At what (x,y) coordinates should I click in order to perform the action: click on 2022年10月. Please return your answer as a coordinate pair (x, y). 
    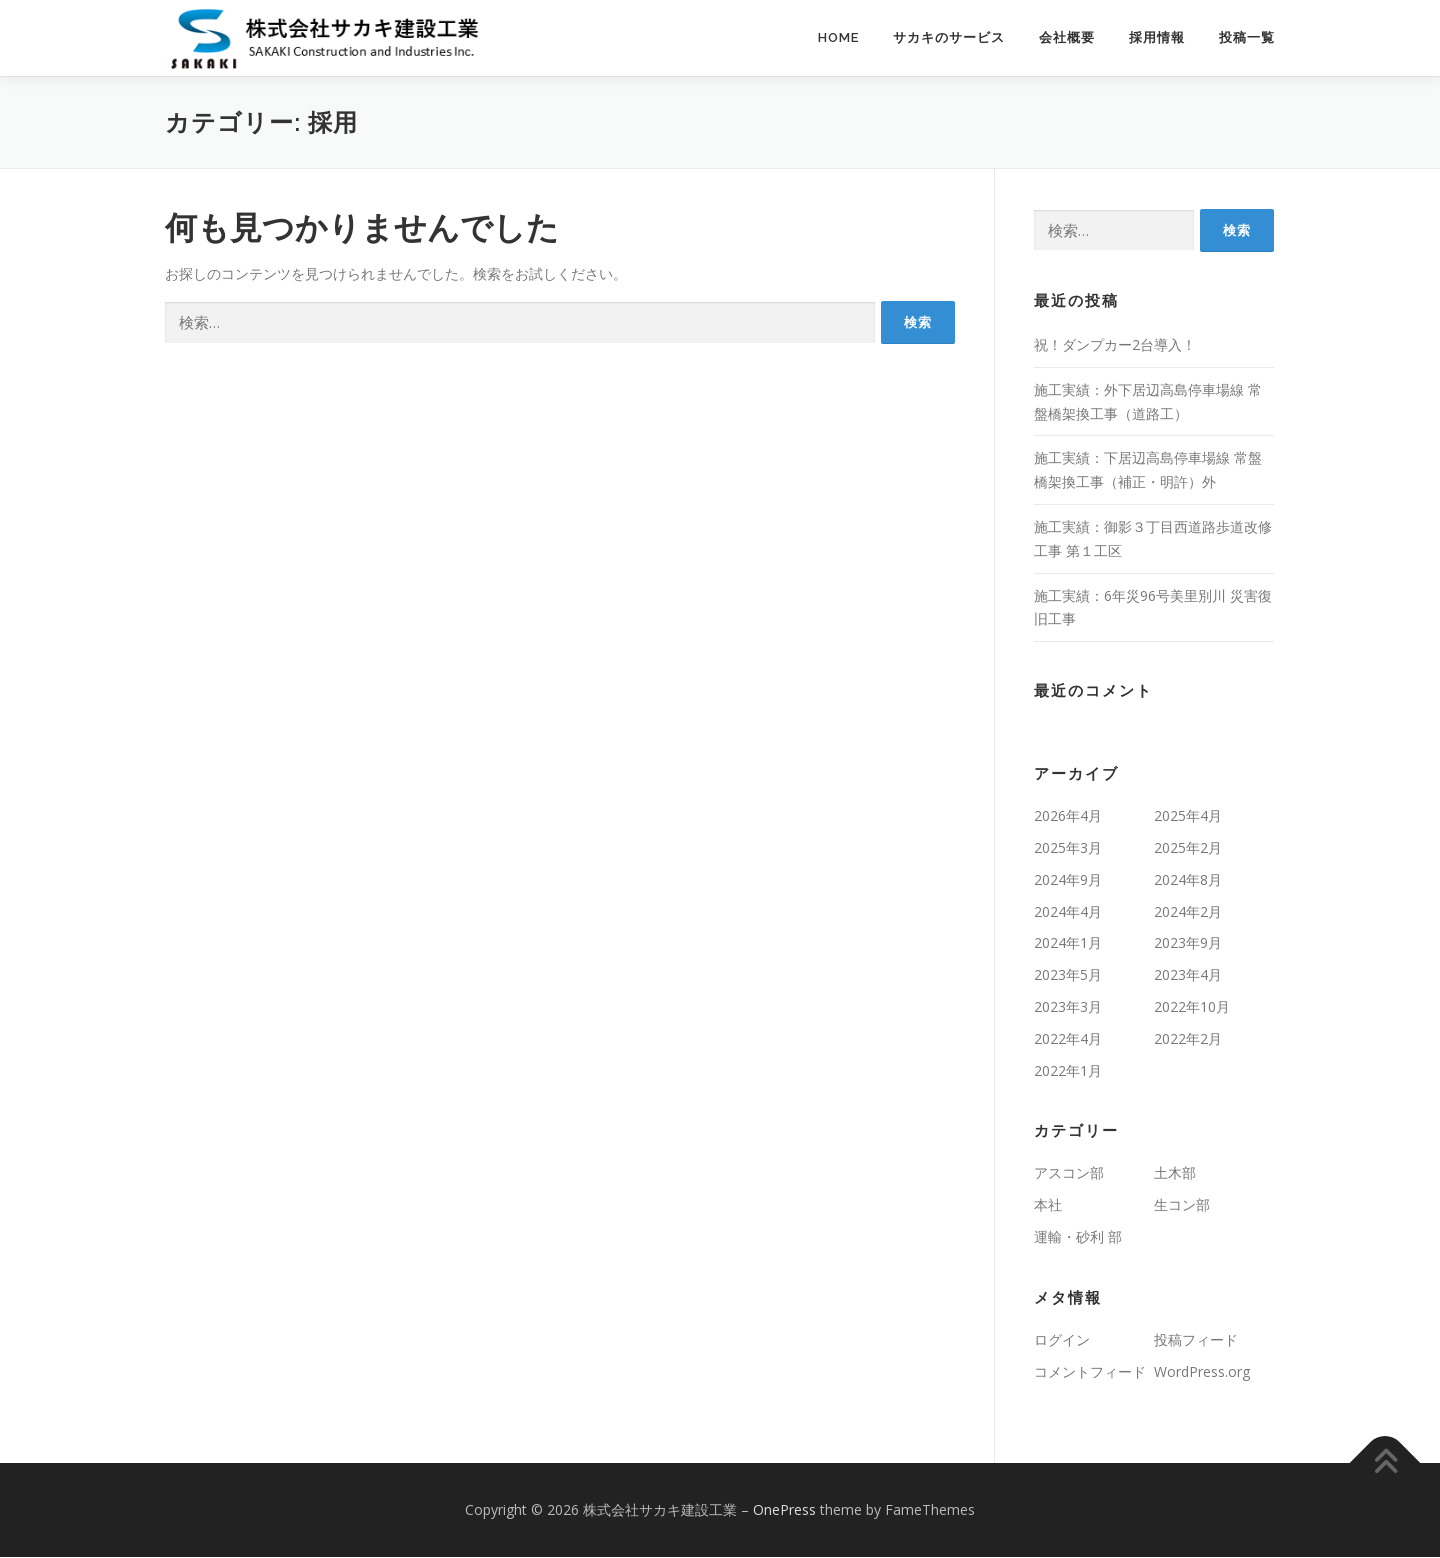
    Looking at the image, I should click on (1192, 1007).